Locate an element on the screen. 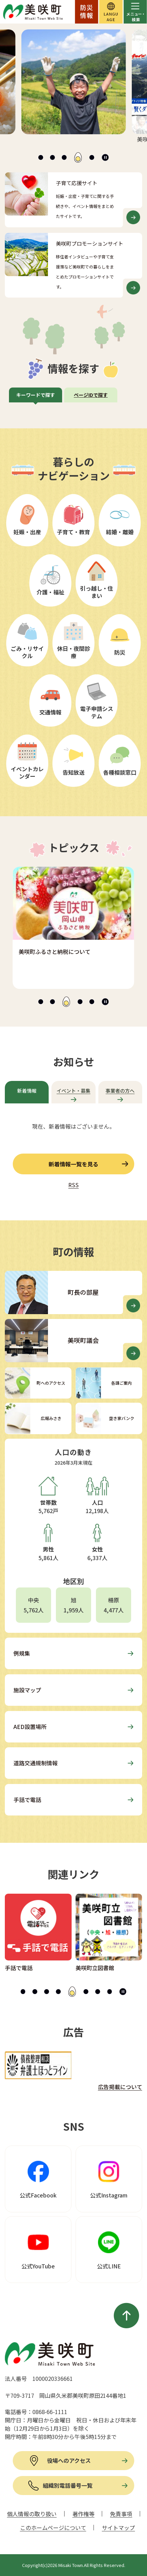 The width and height of the screenshot is (147, 2576). イベント・募集 is located at coordinates (73, 1090).